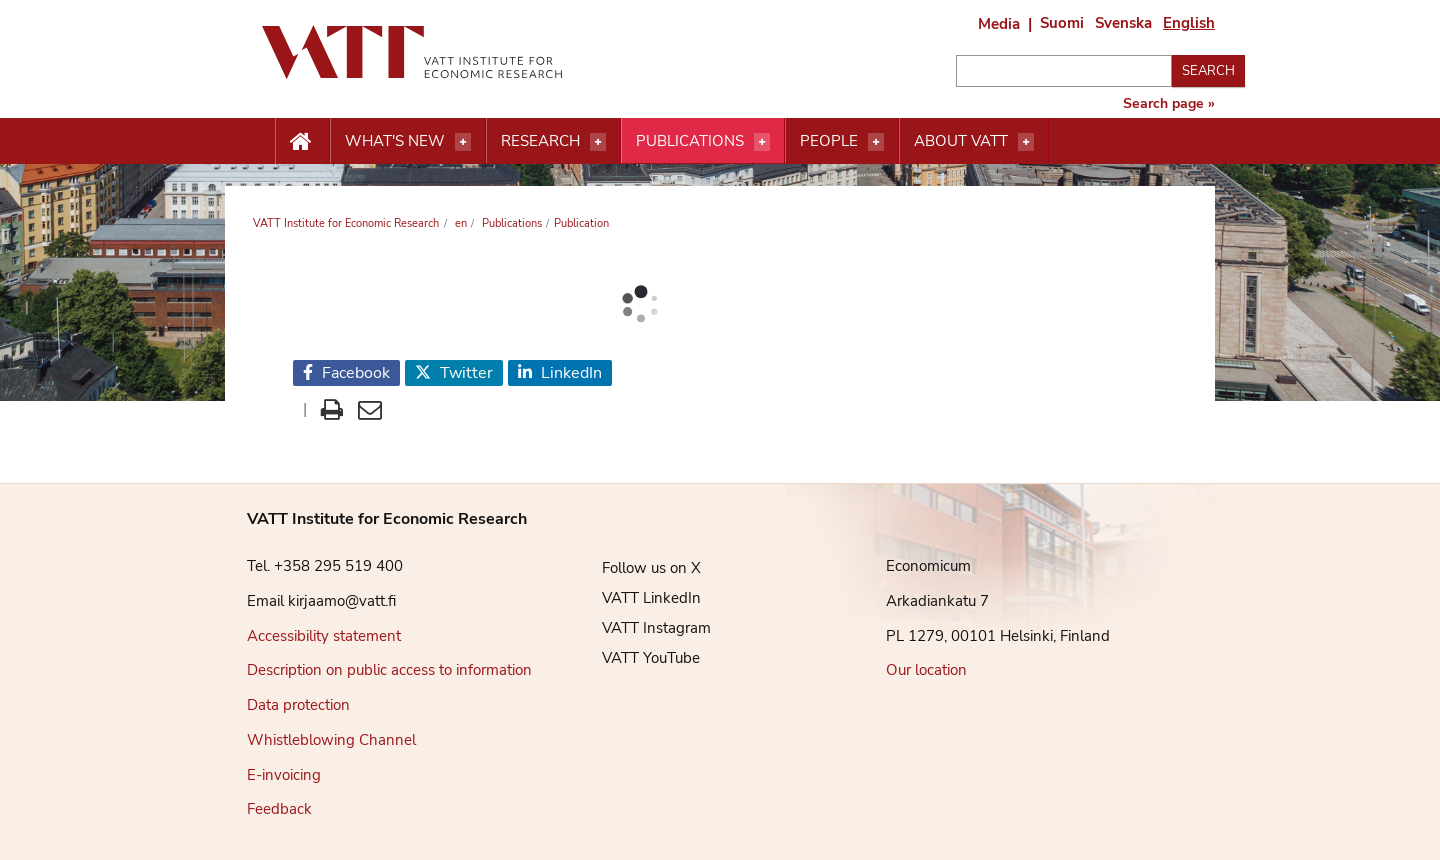 This screenshot has height=860, width=1440. Describe the element at coordinates (636, 658) in the screenshot. I see `VATT YouTube` at that location.